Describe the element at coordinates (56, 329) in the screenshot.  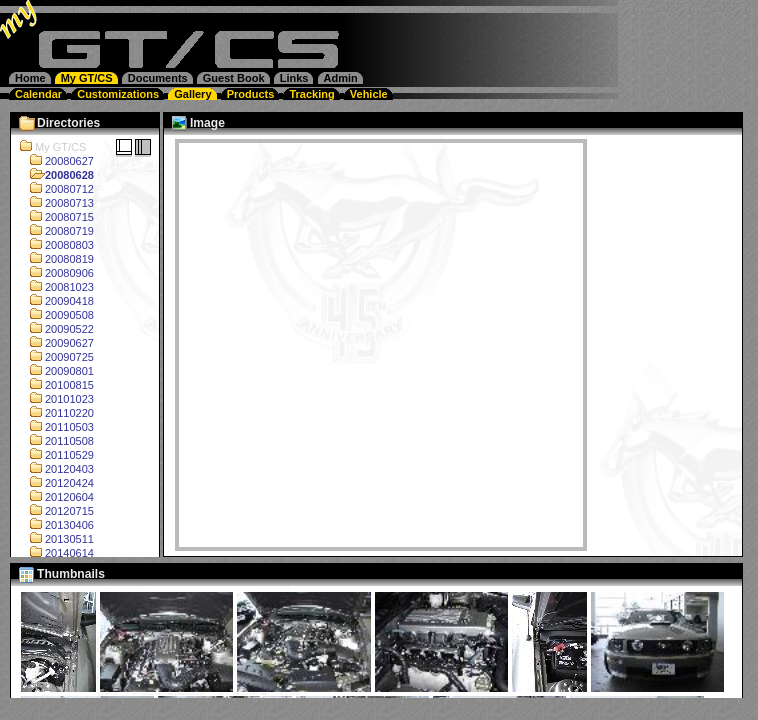
I see `20090522` at that location.